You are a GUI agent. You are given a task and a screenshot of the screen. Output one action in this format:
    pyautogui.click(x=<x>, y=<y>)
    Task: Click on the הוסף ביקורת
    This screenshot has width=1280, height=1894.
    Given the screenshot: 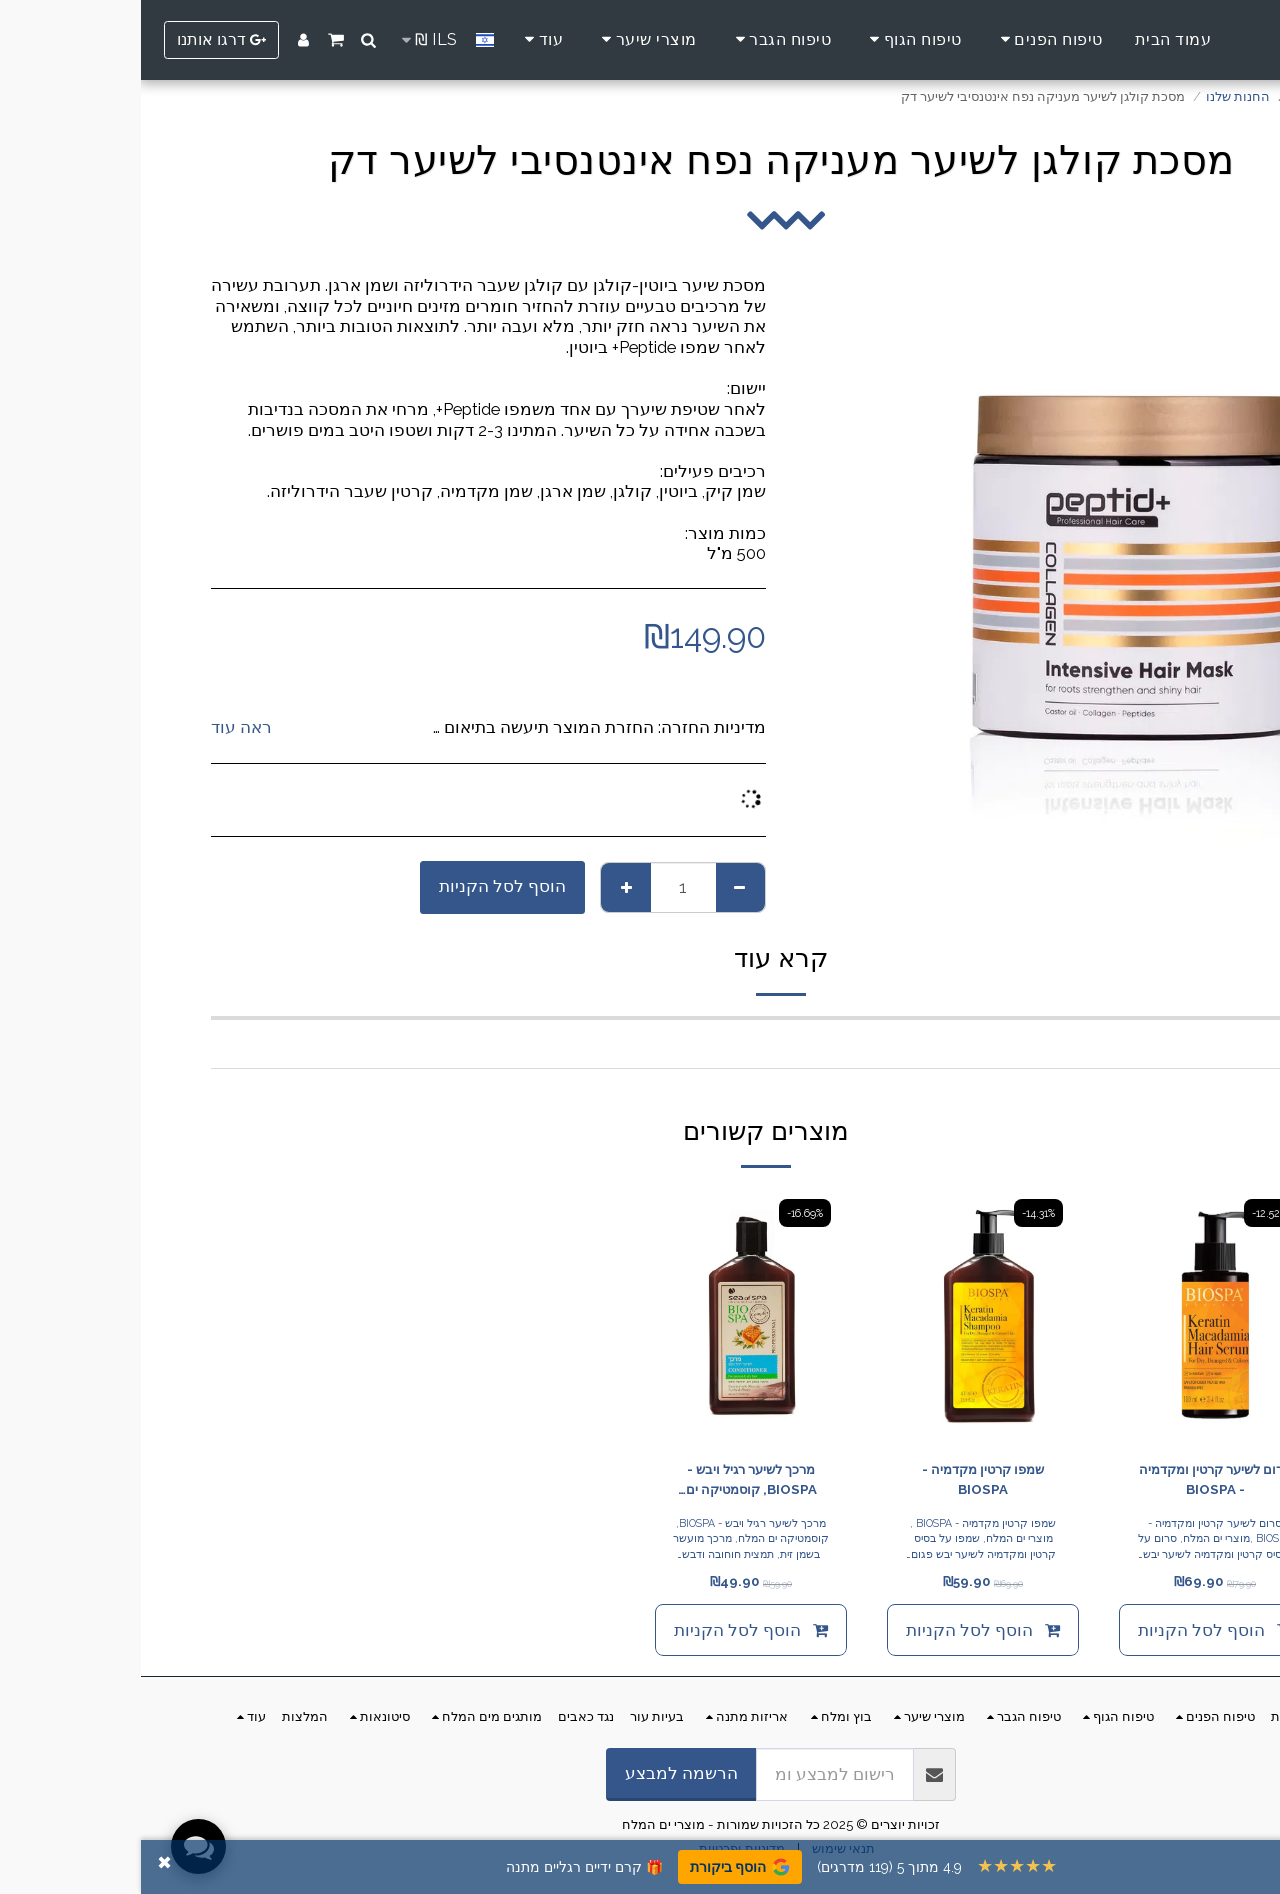 What is the action you would take?
    pyautogui.click(x=599, y=1867)
    